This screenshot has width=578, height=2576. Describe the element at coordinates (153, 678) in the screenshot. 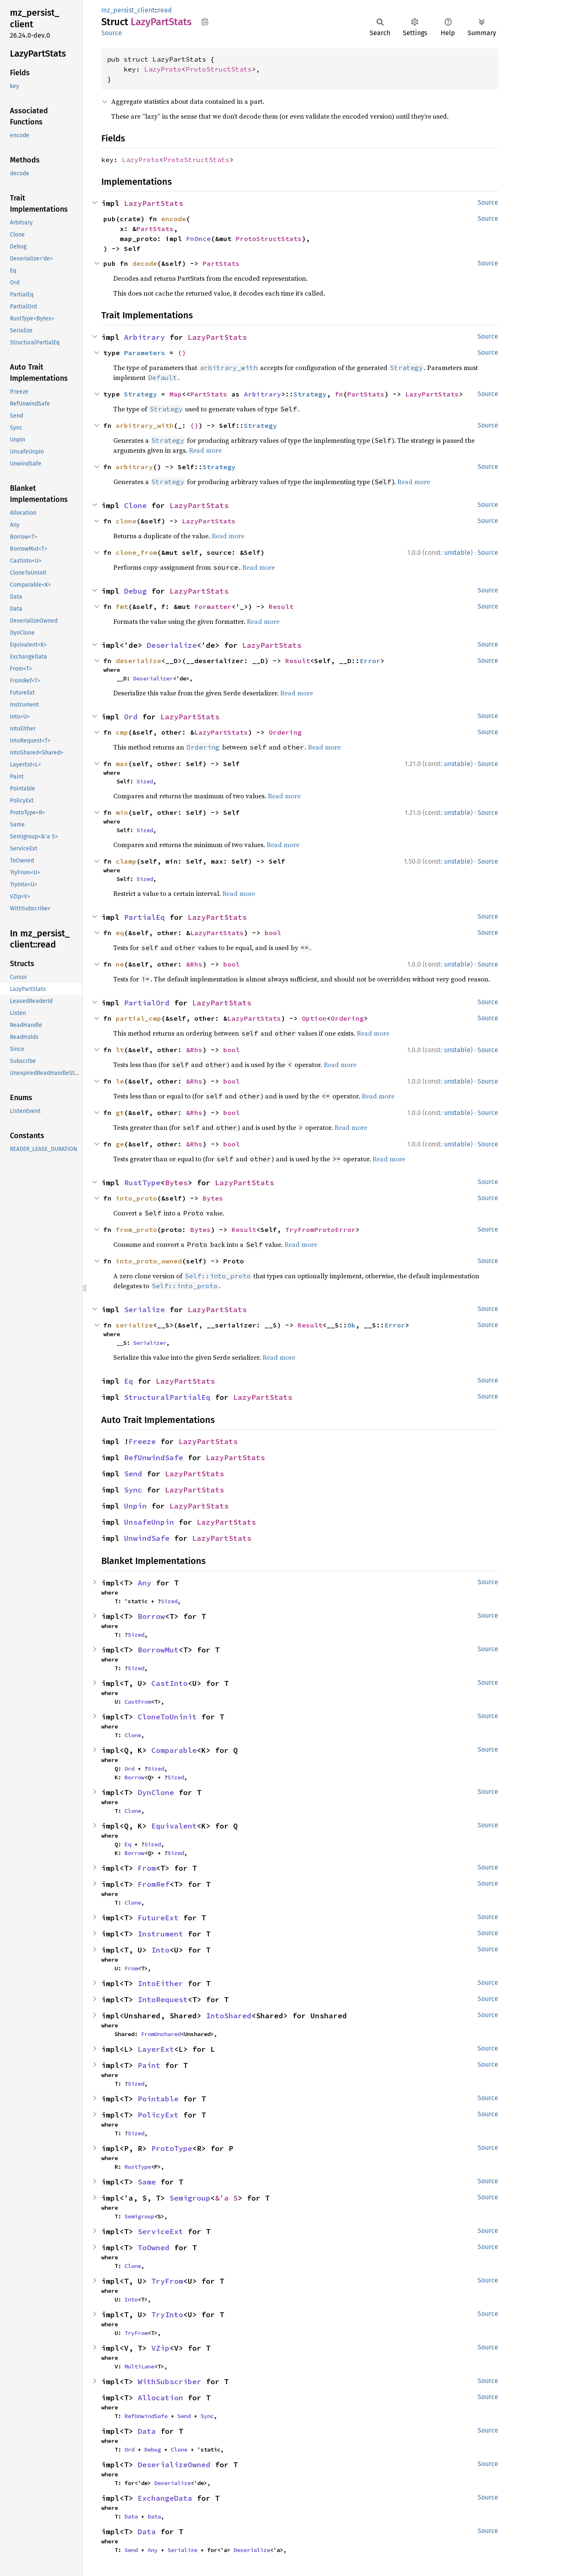

I see `Deserializer` at that location.